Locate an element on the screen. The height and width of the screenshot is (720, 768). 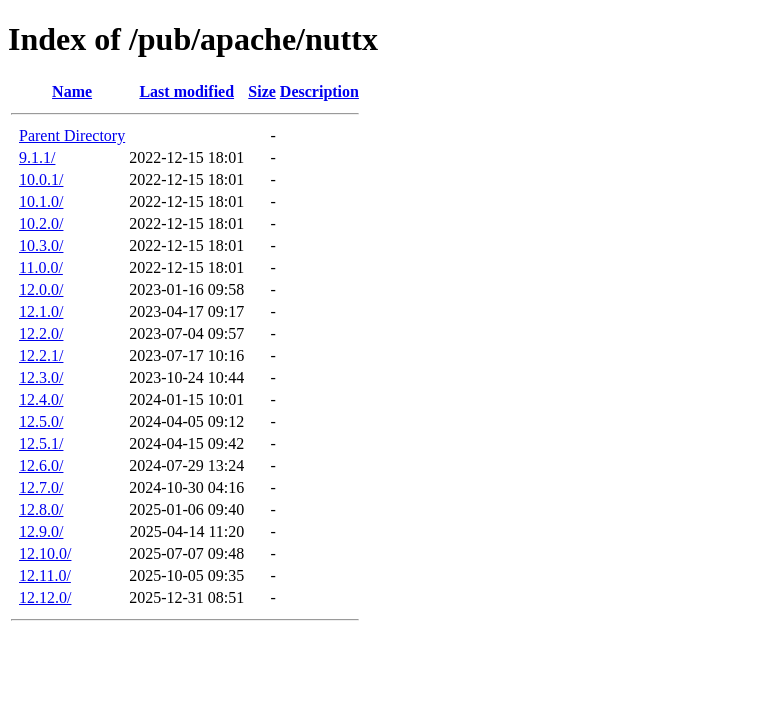
12.5.0/ is located at coordinates (41, 421).